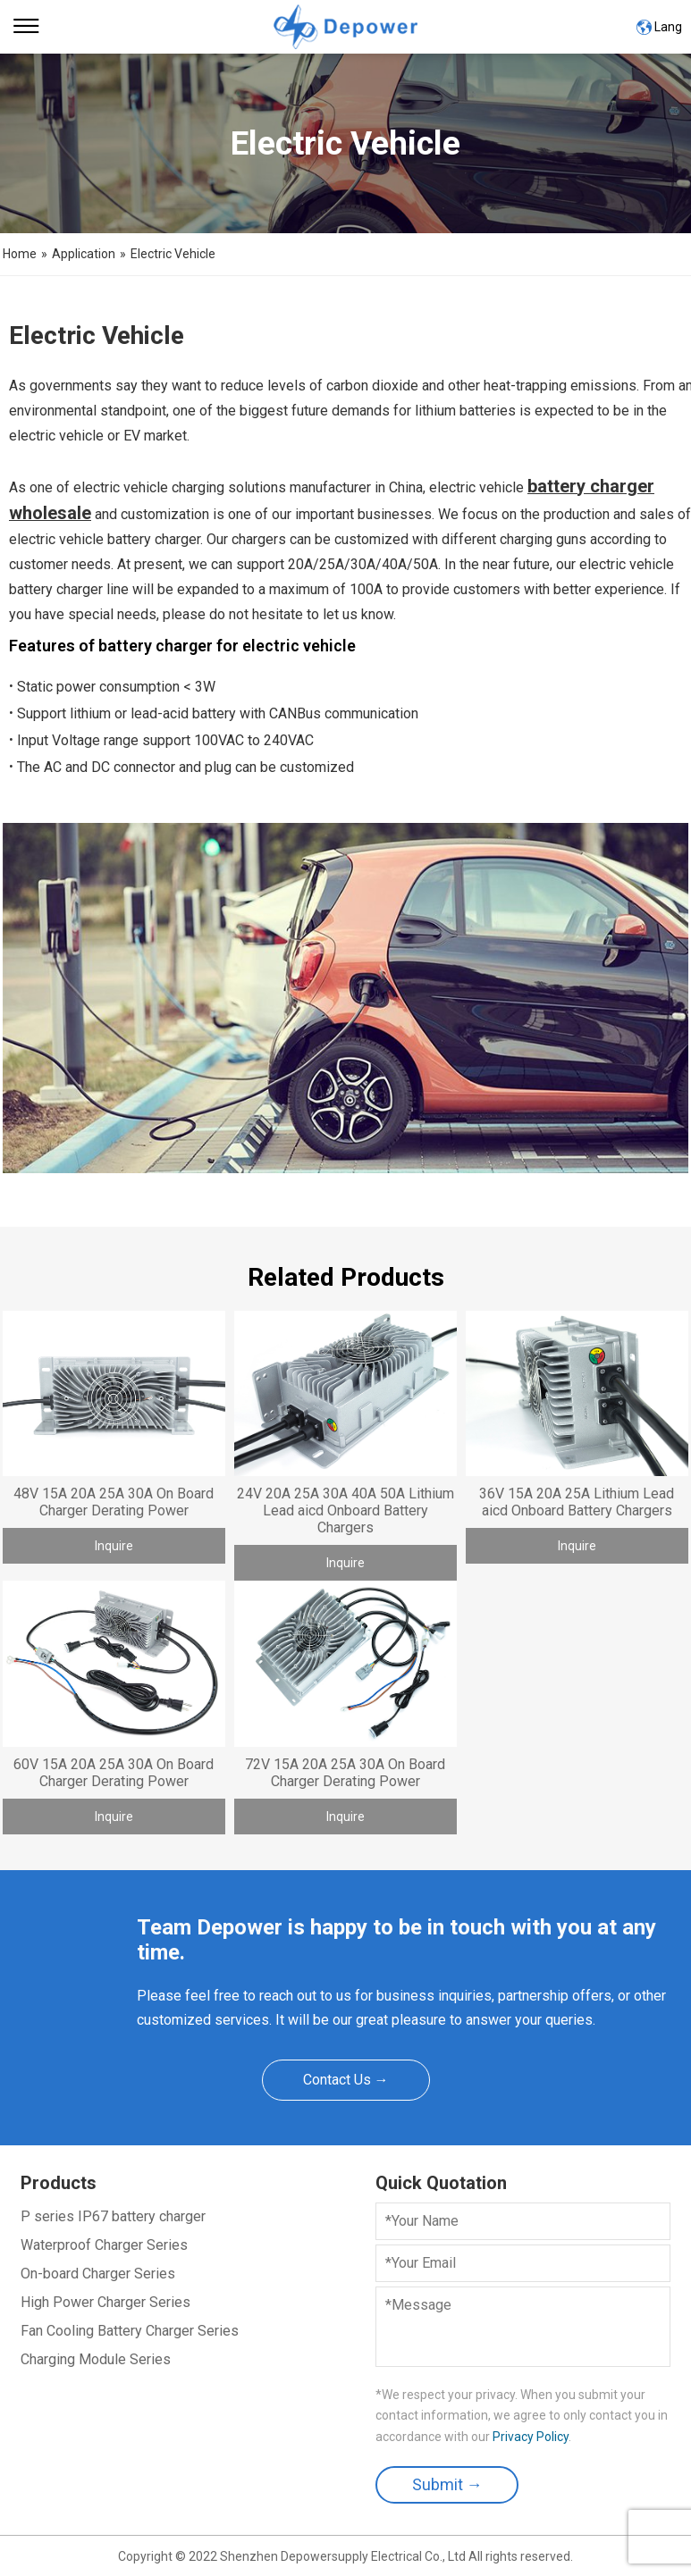  What do you see at coordinates (98, 2273) in the screenshot?
I see `On-board Charger Series` at bounding box center [98, 2273].